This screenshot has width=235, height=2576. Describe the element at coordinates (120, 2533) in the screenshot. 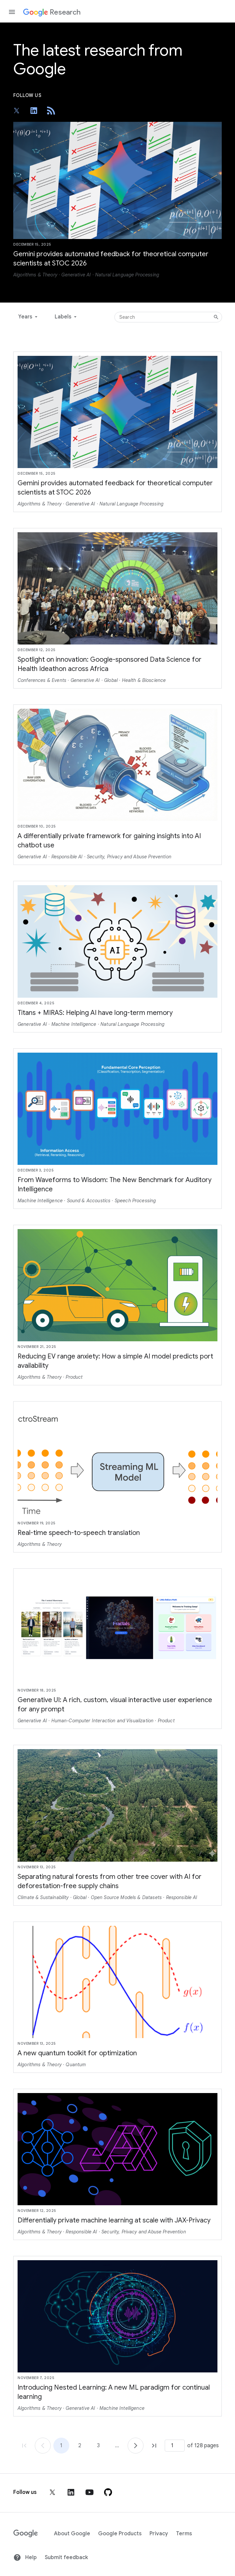

I see `Google Products` at that location.